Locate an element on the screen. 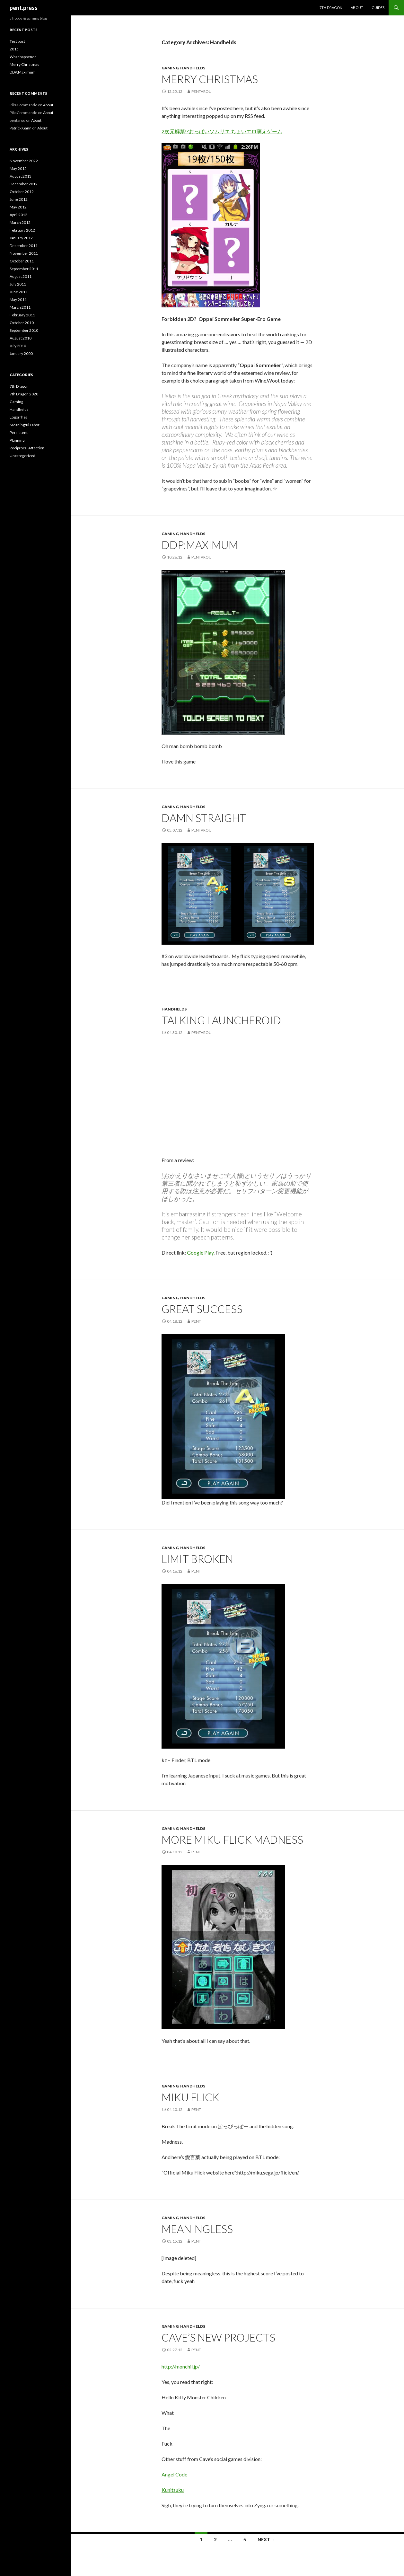 This screenshot has height=2576, width=404. Logorrhea is located at coordinates (19, 417).